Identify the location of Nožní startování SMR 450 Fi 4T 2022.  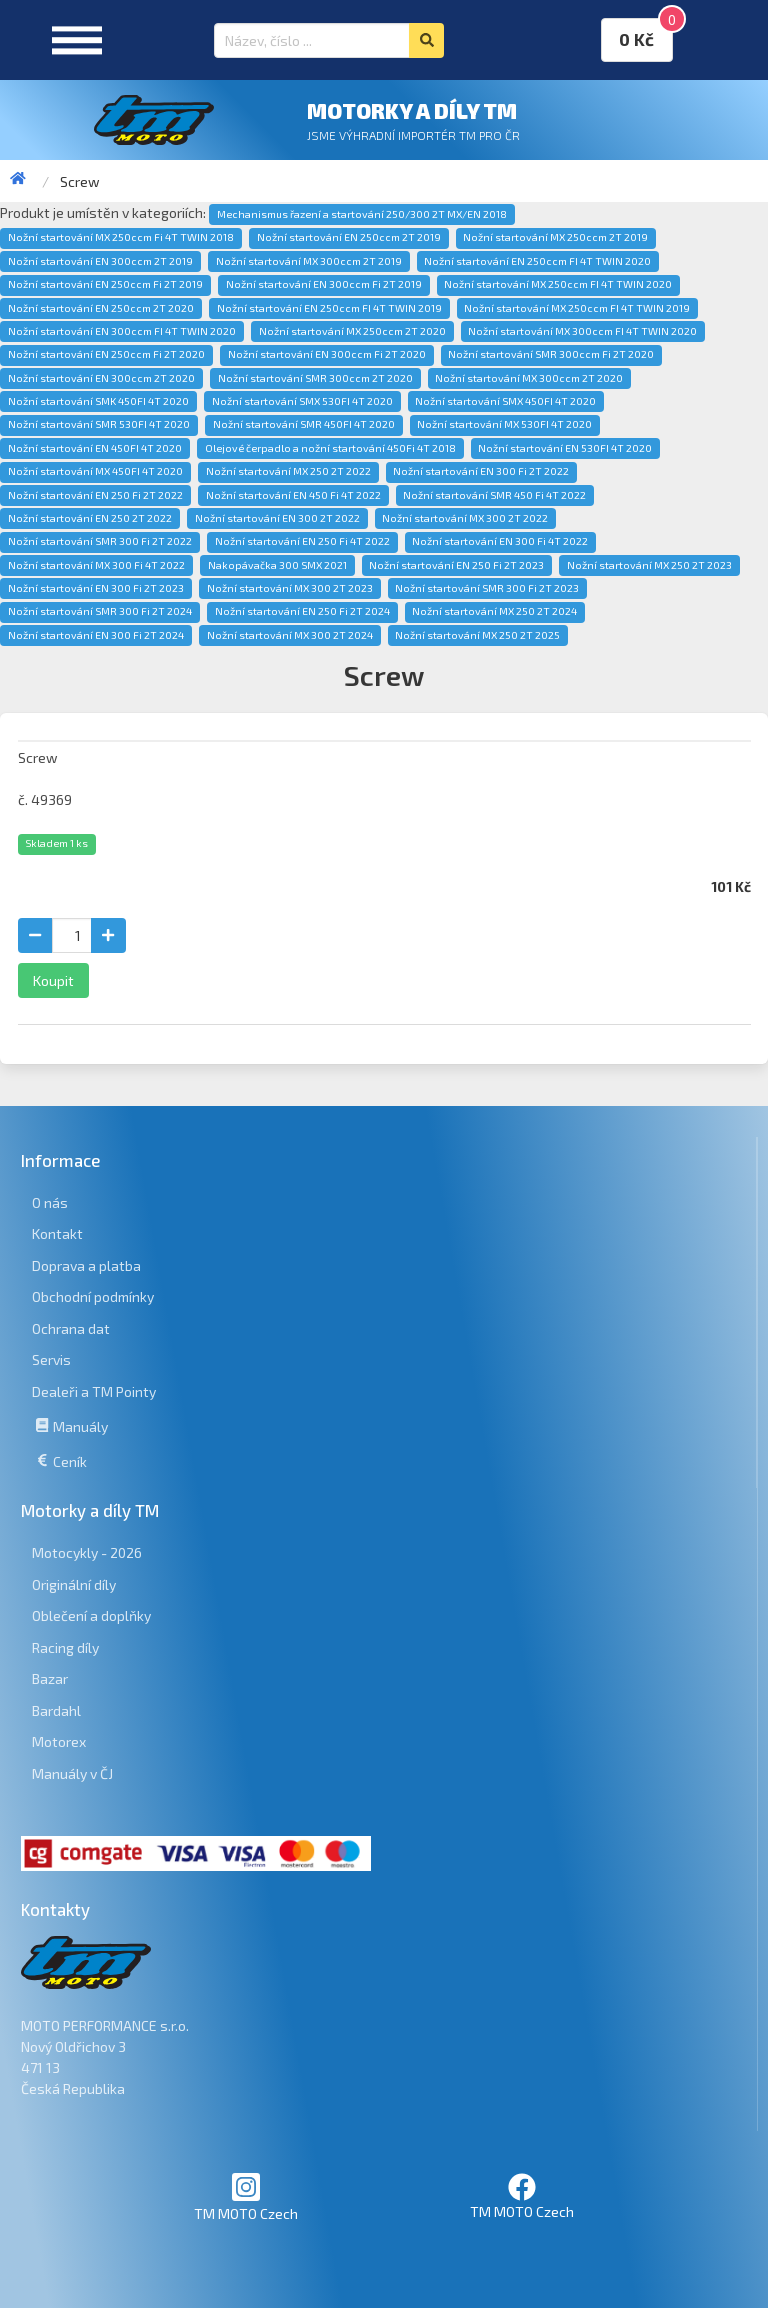
(494, 495).